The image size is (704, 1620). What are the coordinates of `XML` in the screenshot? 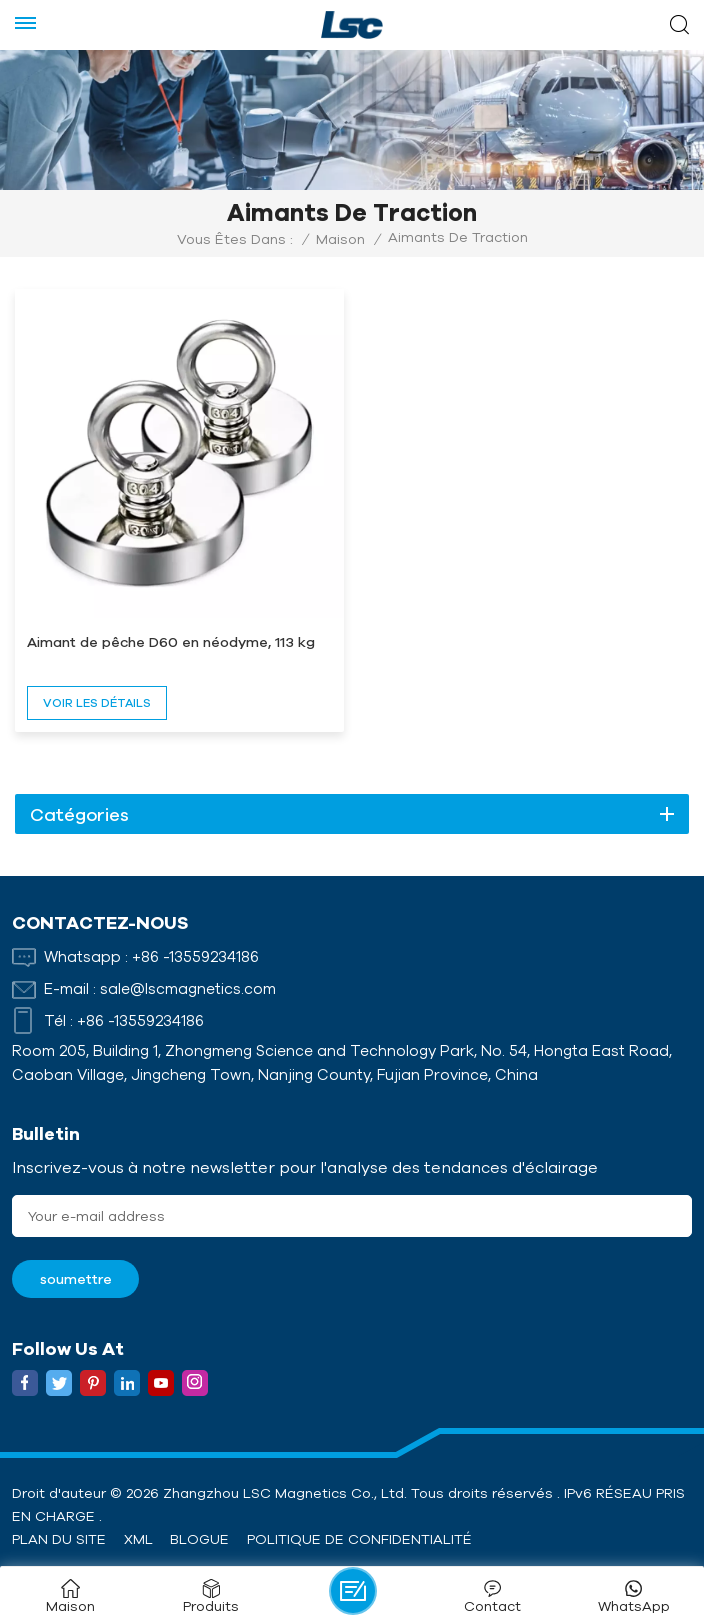 It's located at (138, 1539).